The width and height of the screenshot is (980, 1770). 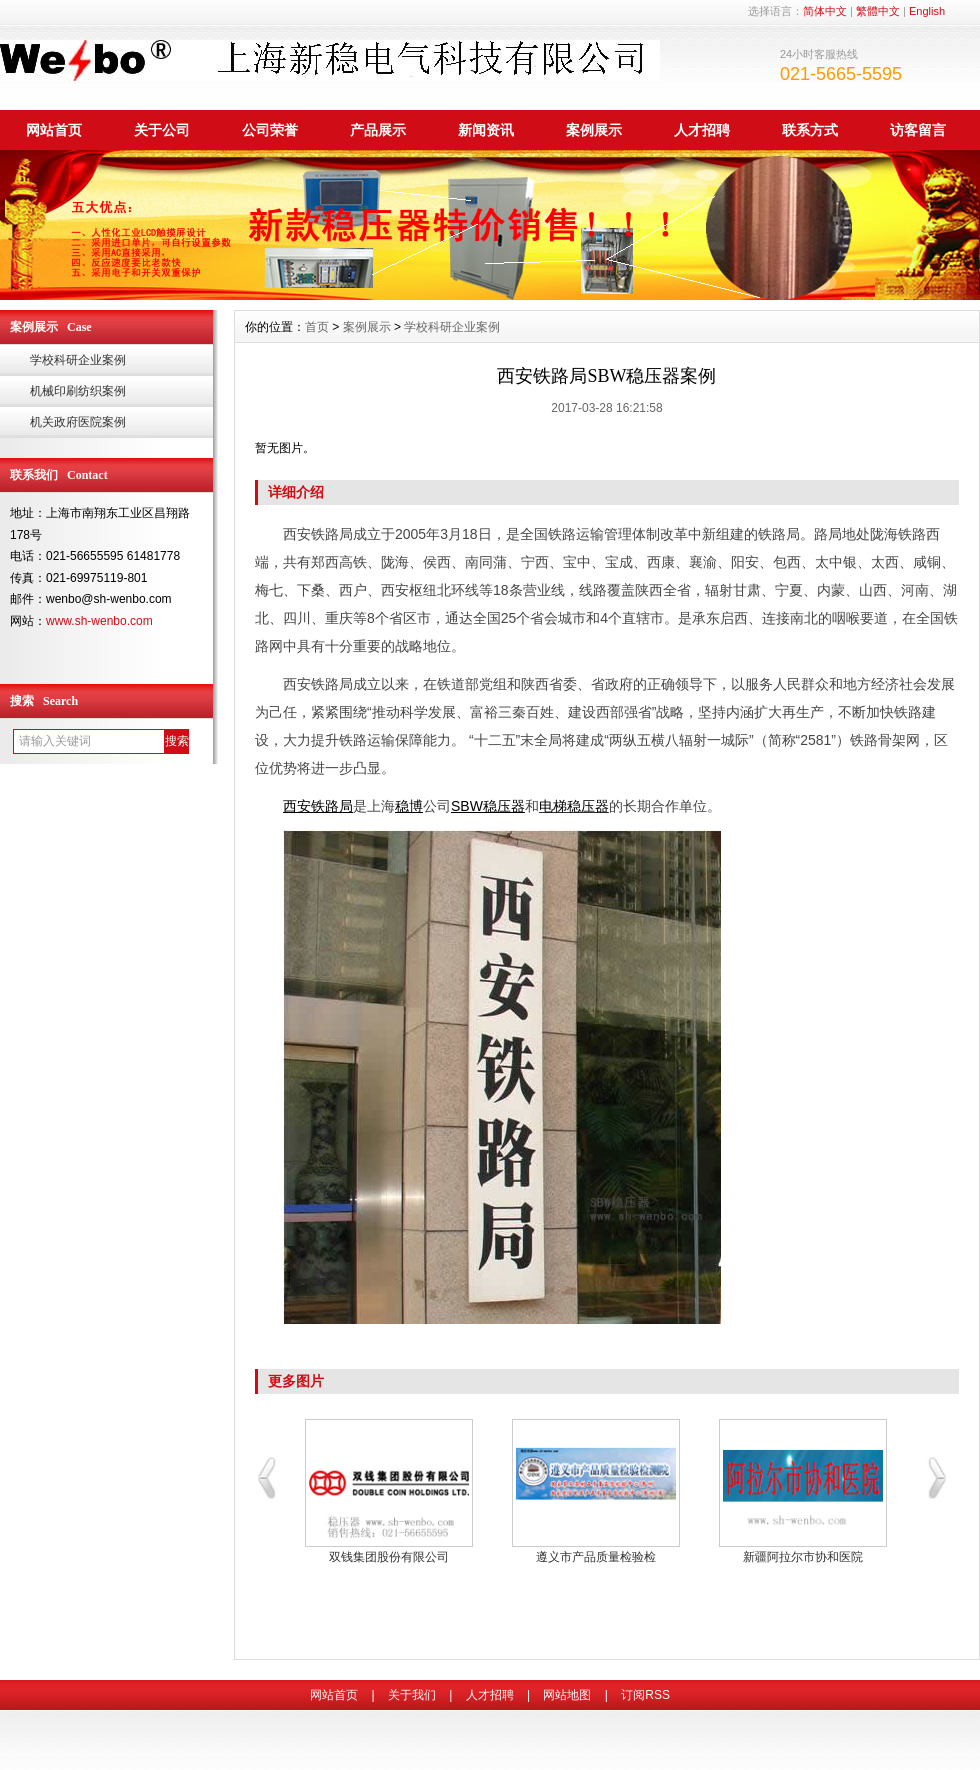 What do you see at coordinates (567, 1695) in the screenshot?
I see `网站地图` at bounding box center [567, 1695].